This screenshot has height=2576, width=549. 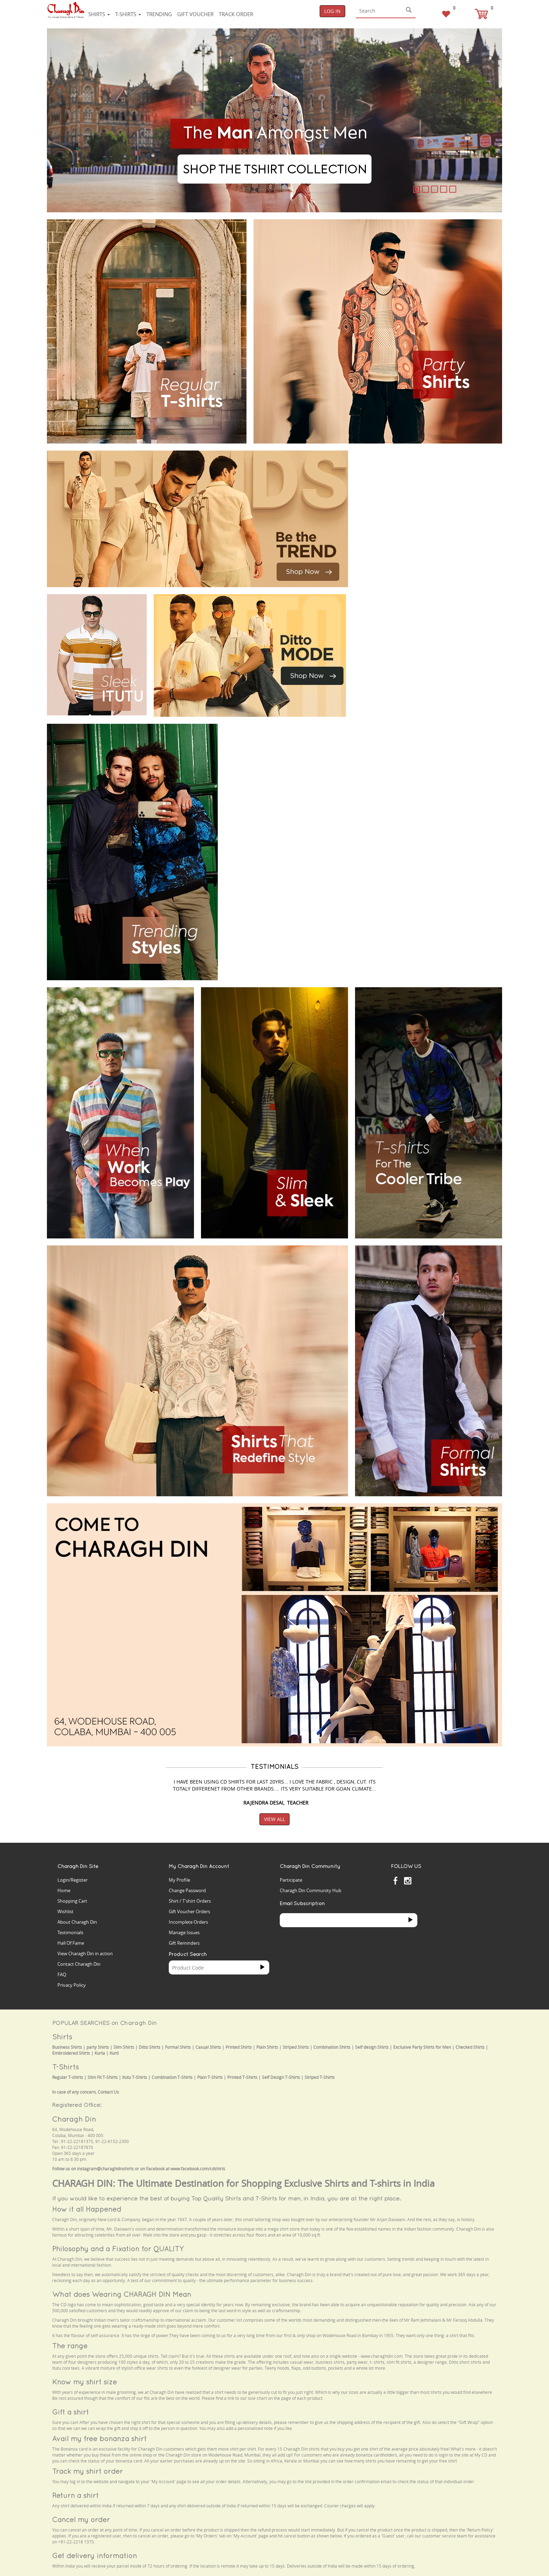 I want to click on View Charagh Din in action, so click(x=85, y=1953).